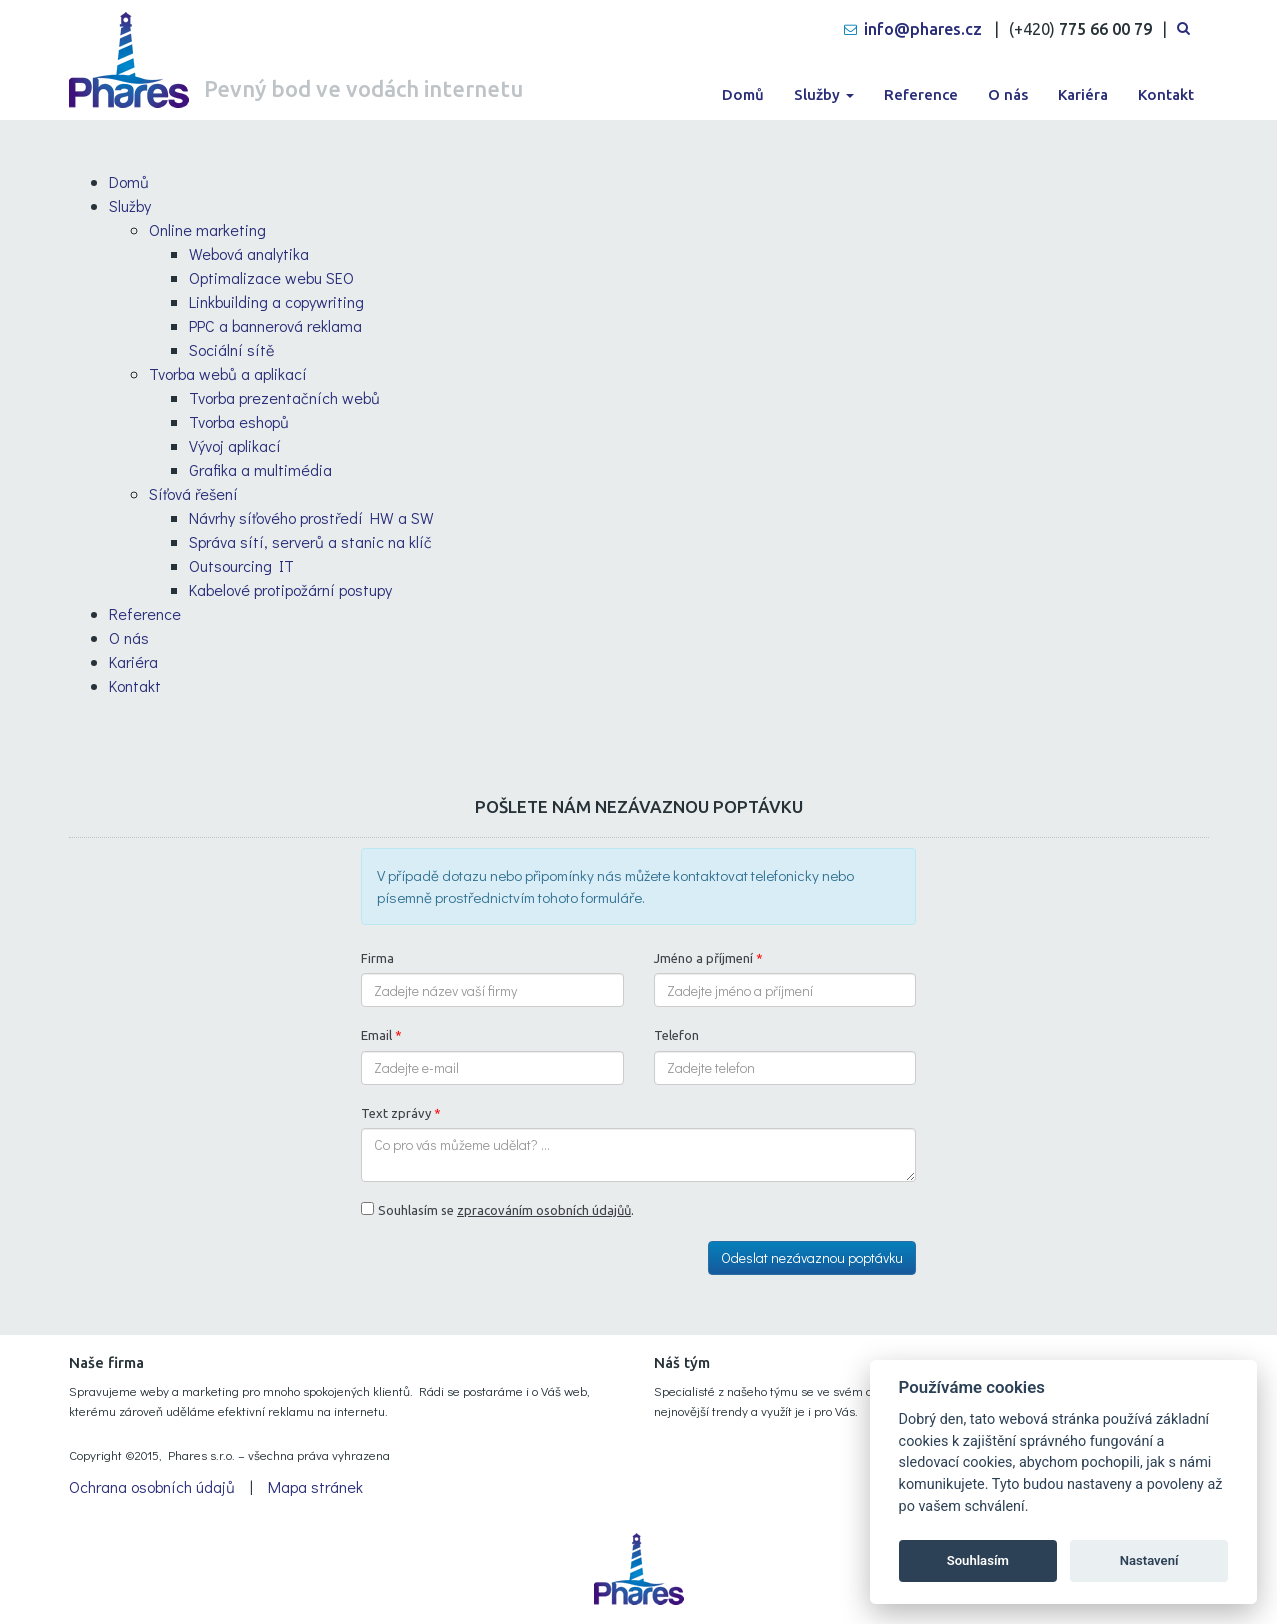  Describe the element at coordinates (708, 958) in the screenshot. I see `Jméno a příjmení` at that location.